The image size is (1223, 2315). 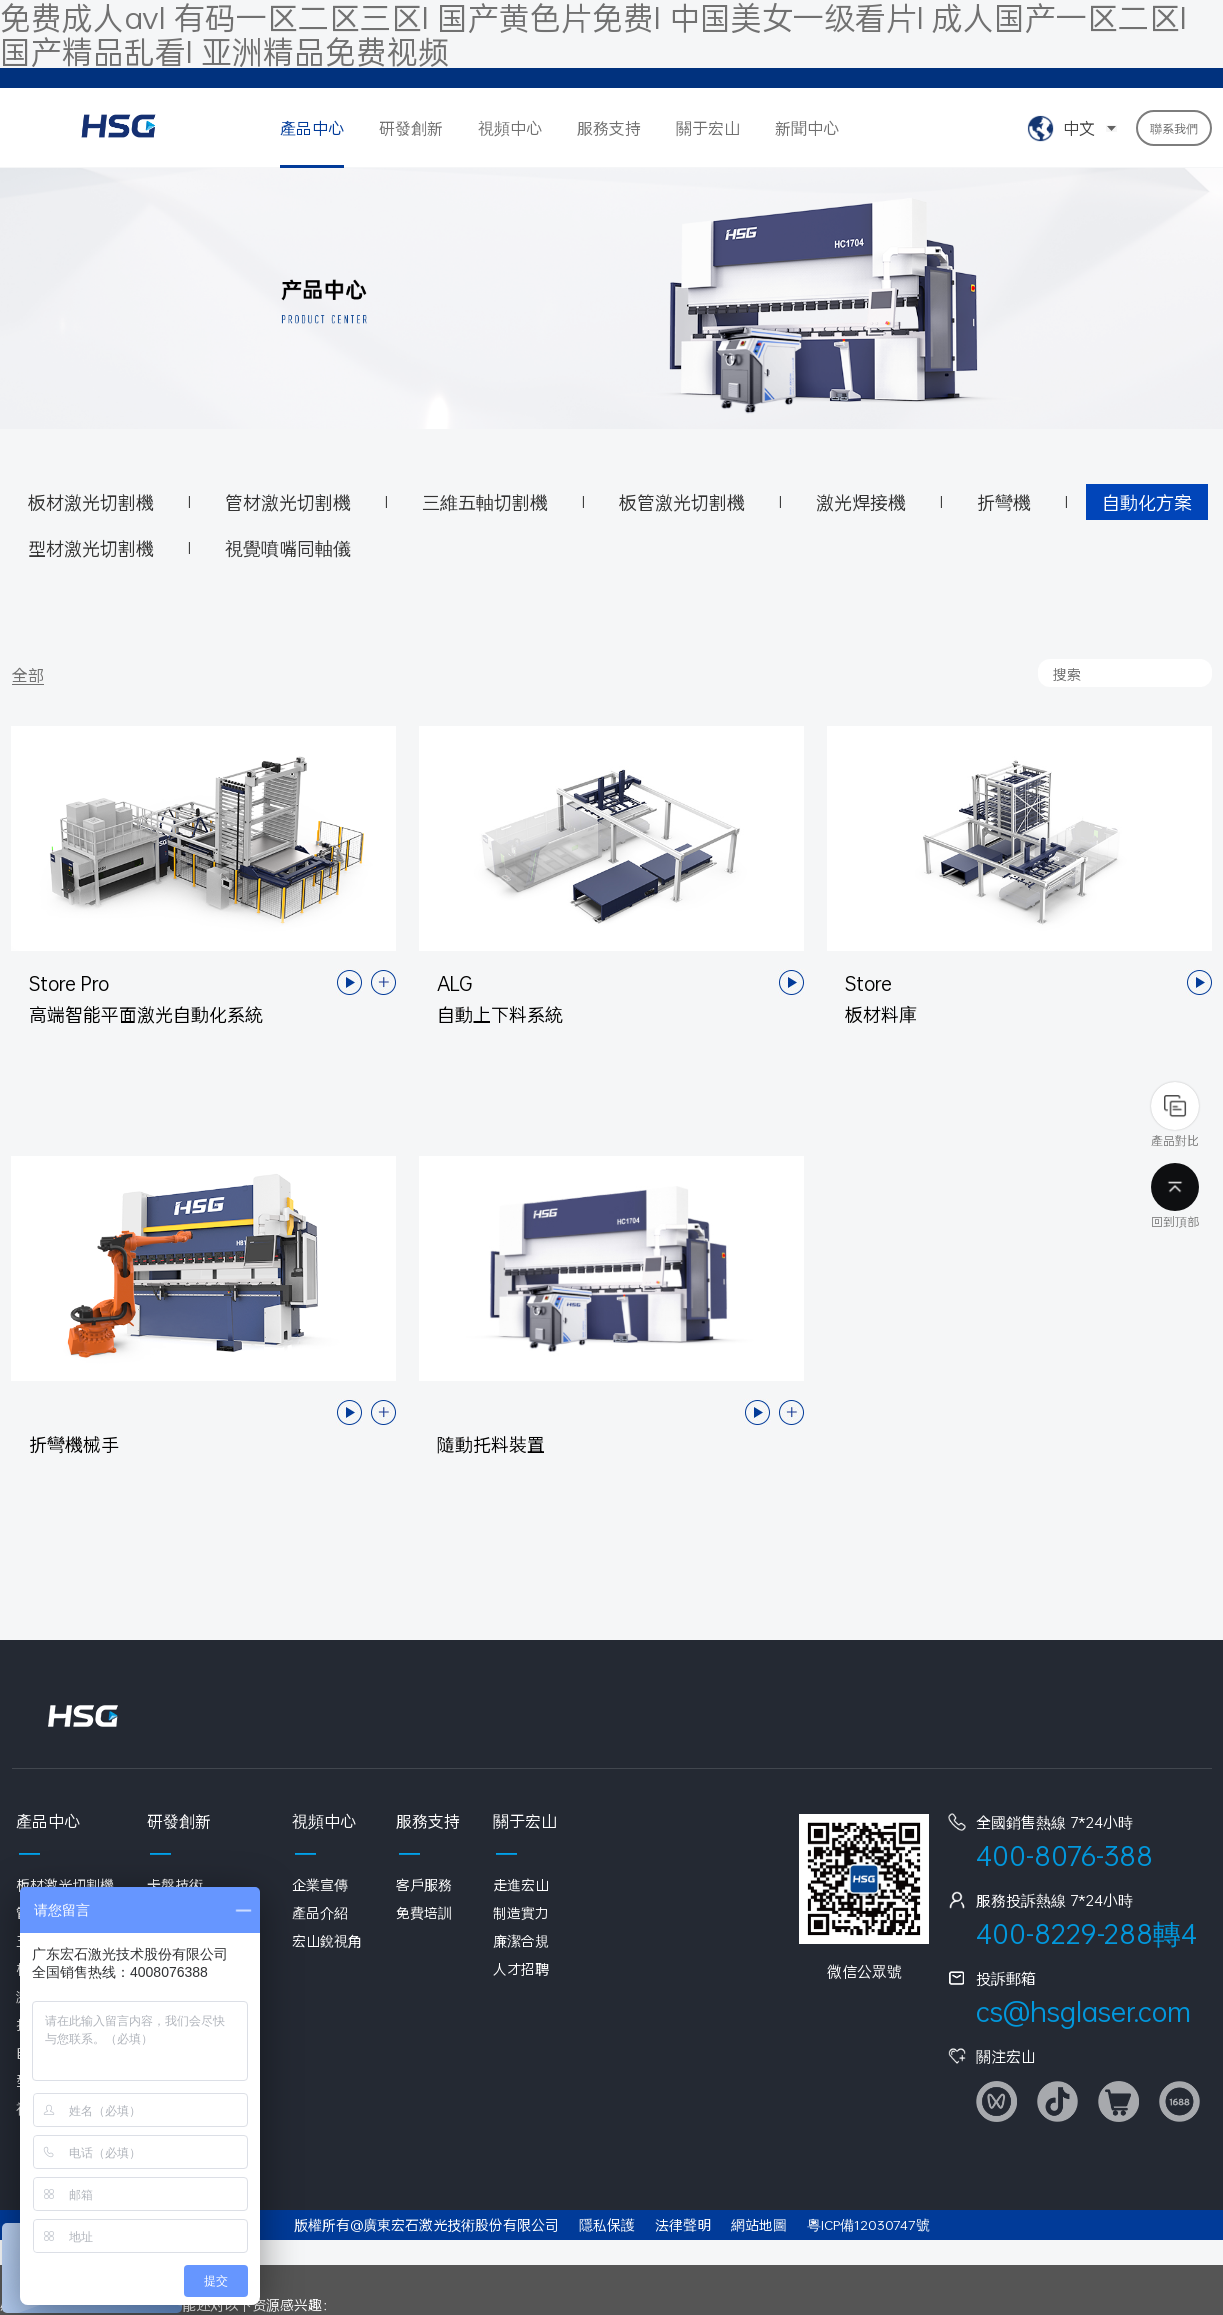 What do you see at coordinates (1083, 2012) in the screenshot?
I see `cs@hsglaser.com` at bounding box center [1083, 2012].